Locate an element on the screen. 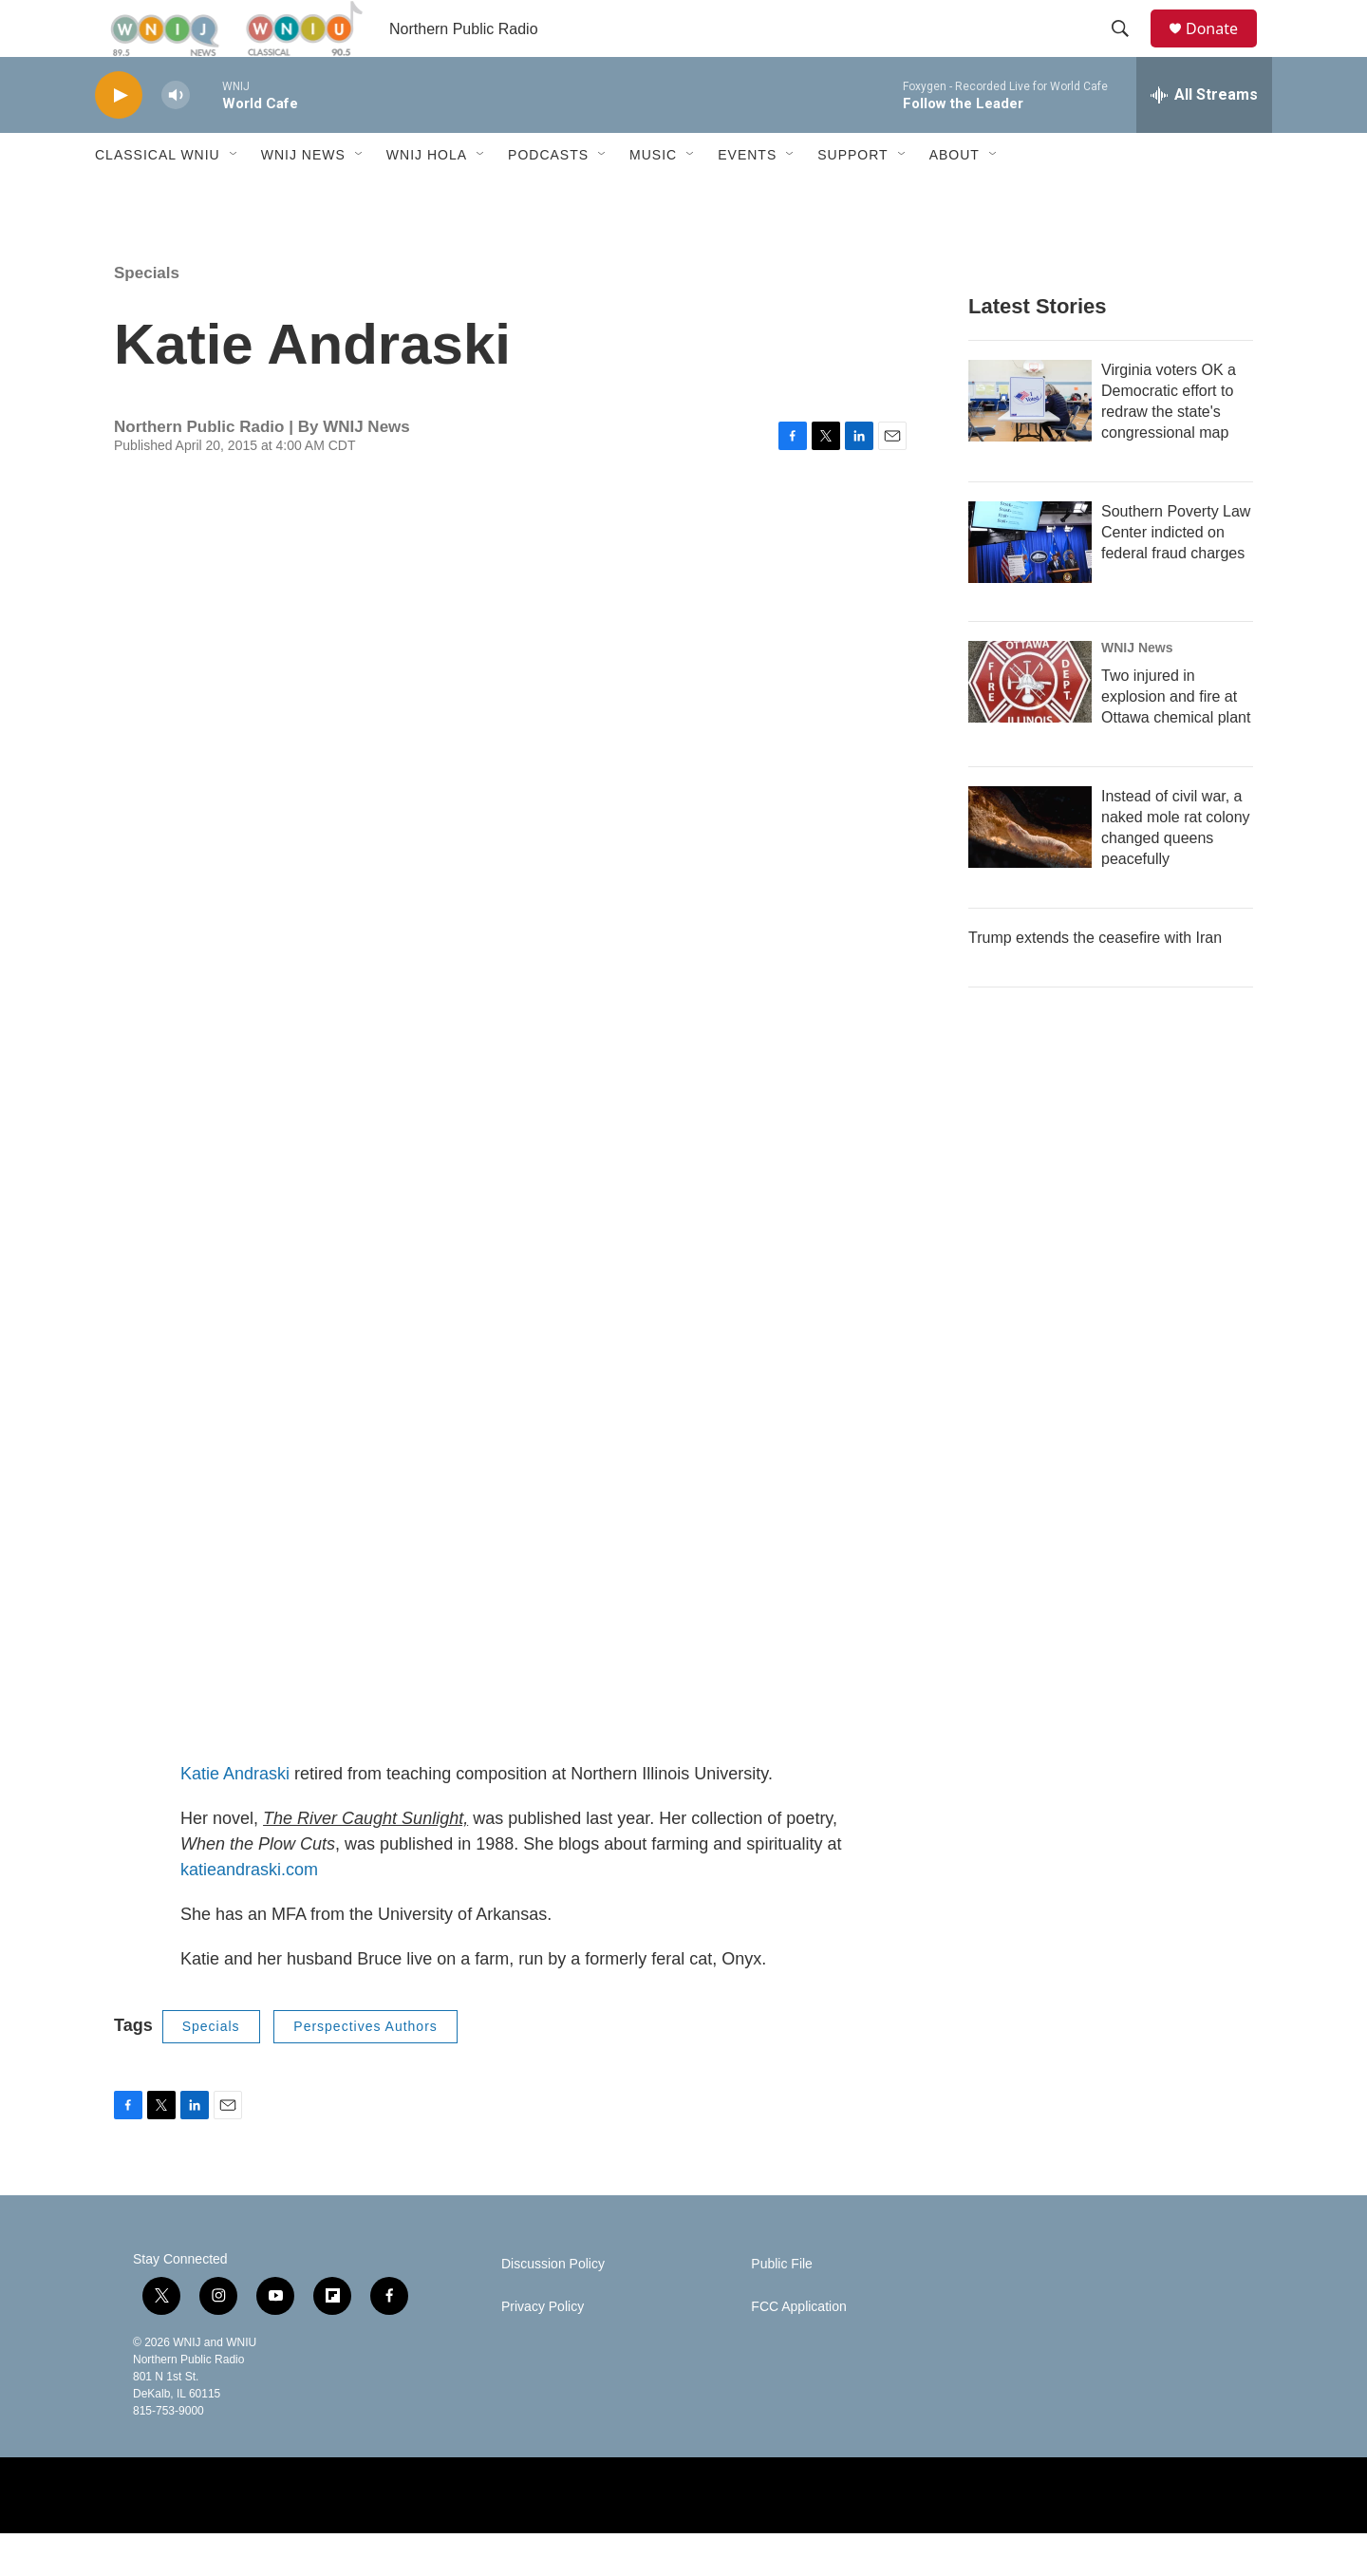  Two injured in explosion and fire at Ottawa chemical plant is located at coordinates (1175, 739).